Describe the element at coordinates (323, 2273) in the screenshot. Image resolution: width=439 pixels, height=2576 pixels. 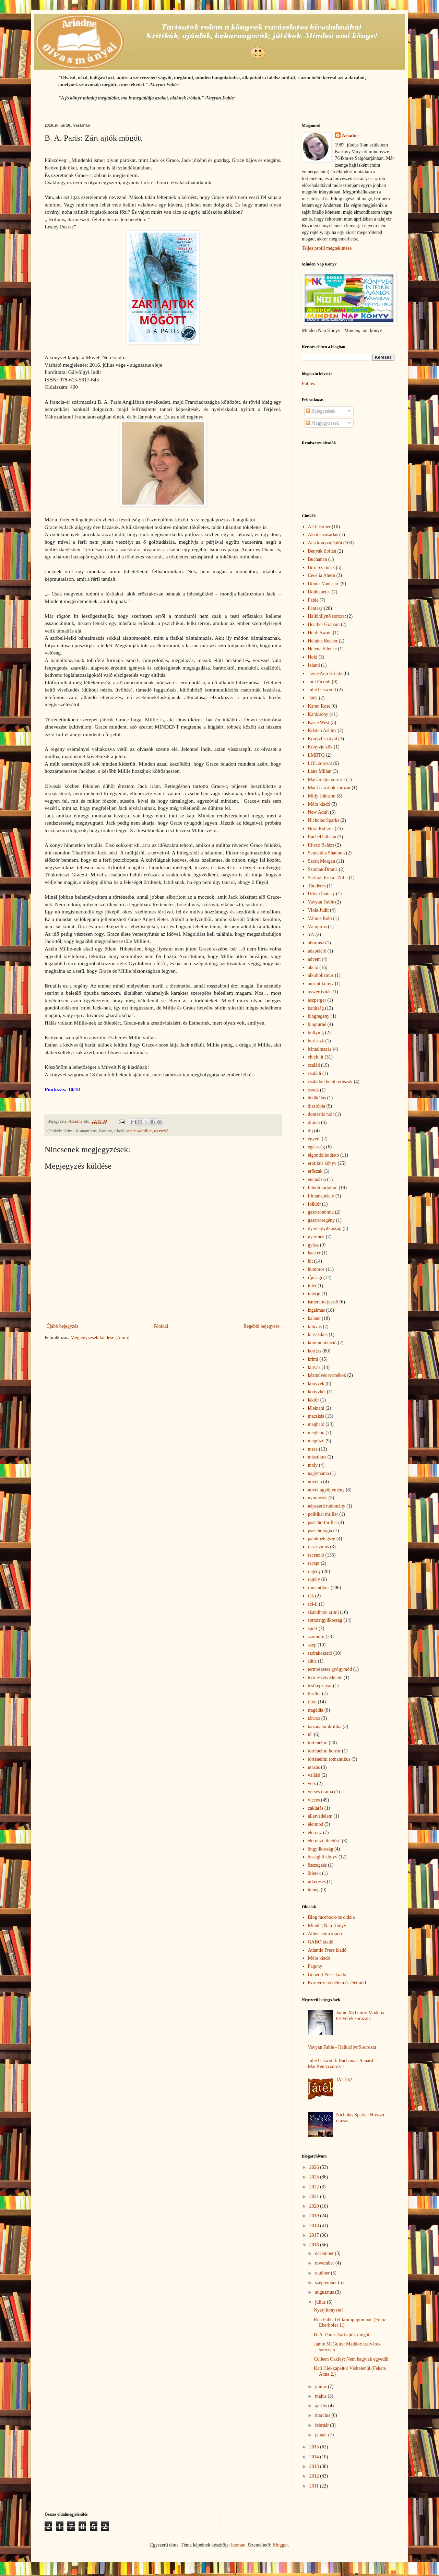
I see `október` at that location.